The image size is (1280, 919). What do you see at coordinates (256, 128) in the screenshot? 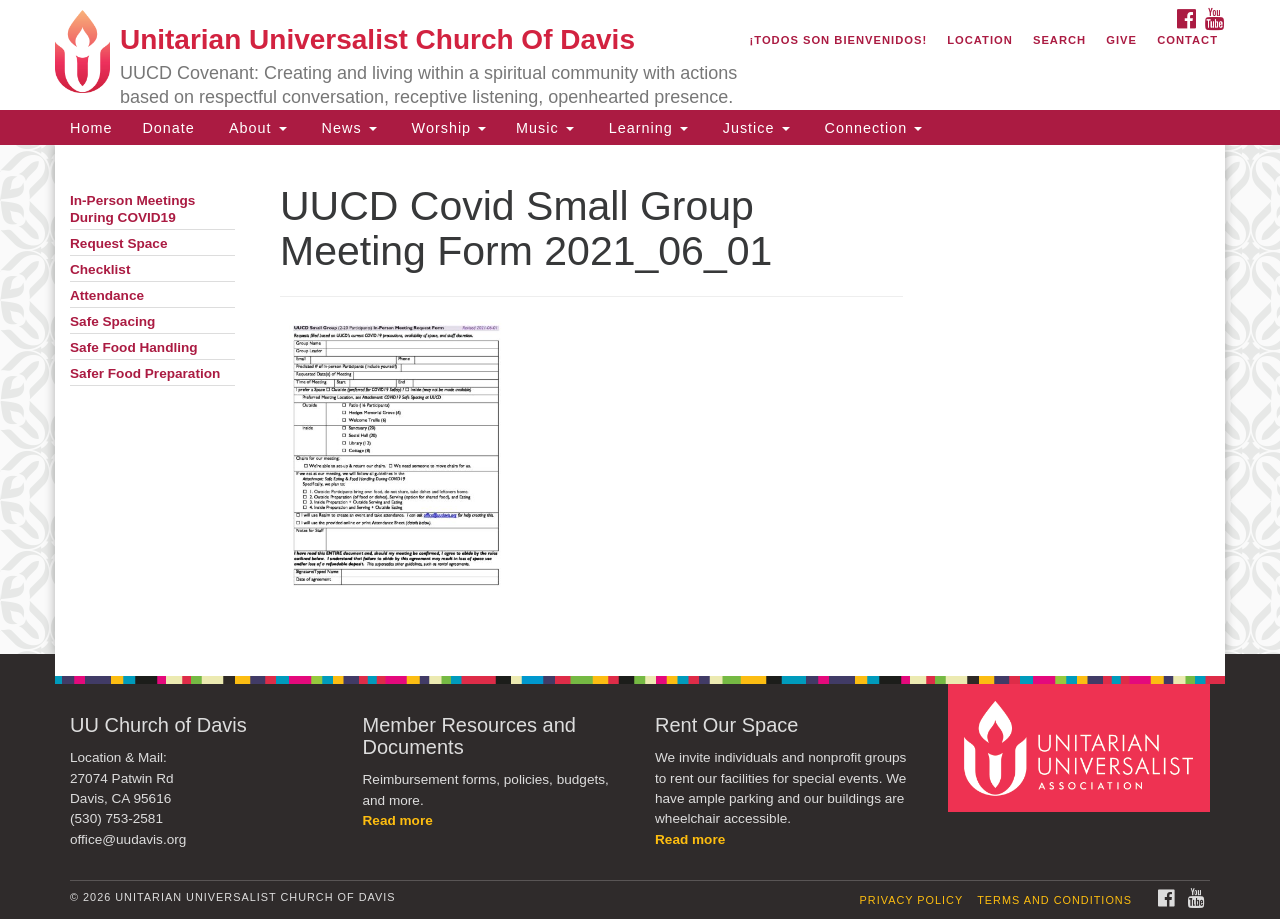
I see `About` at bounding box center [256, 128].